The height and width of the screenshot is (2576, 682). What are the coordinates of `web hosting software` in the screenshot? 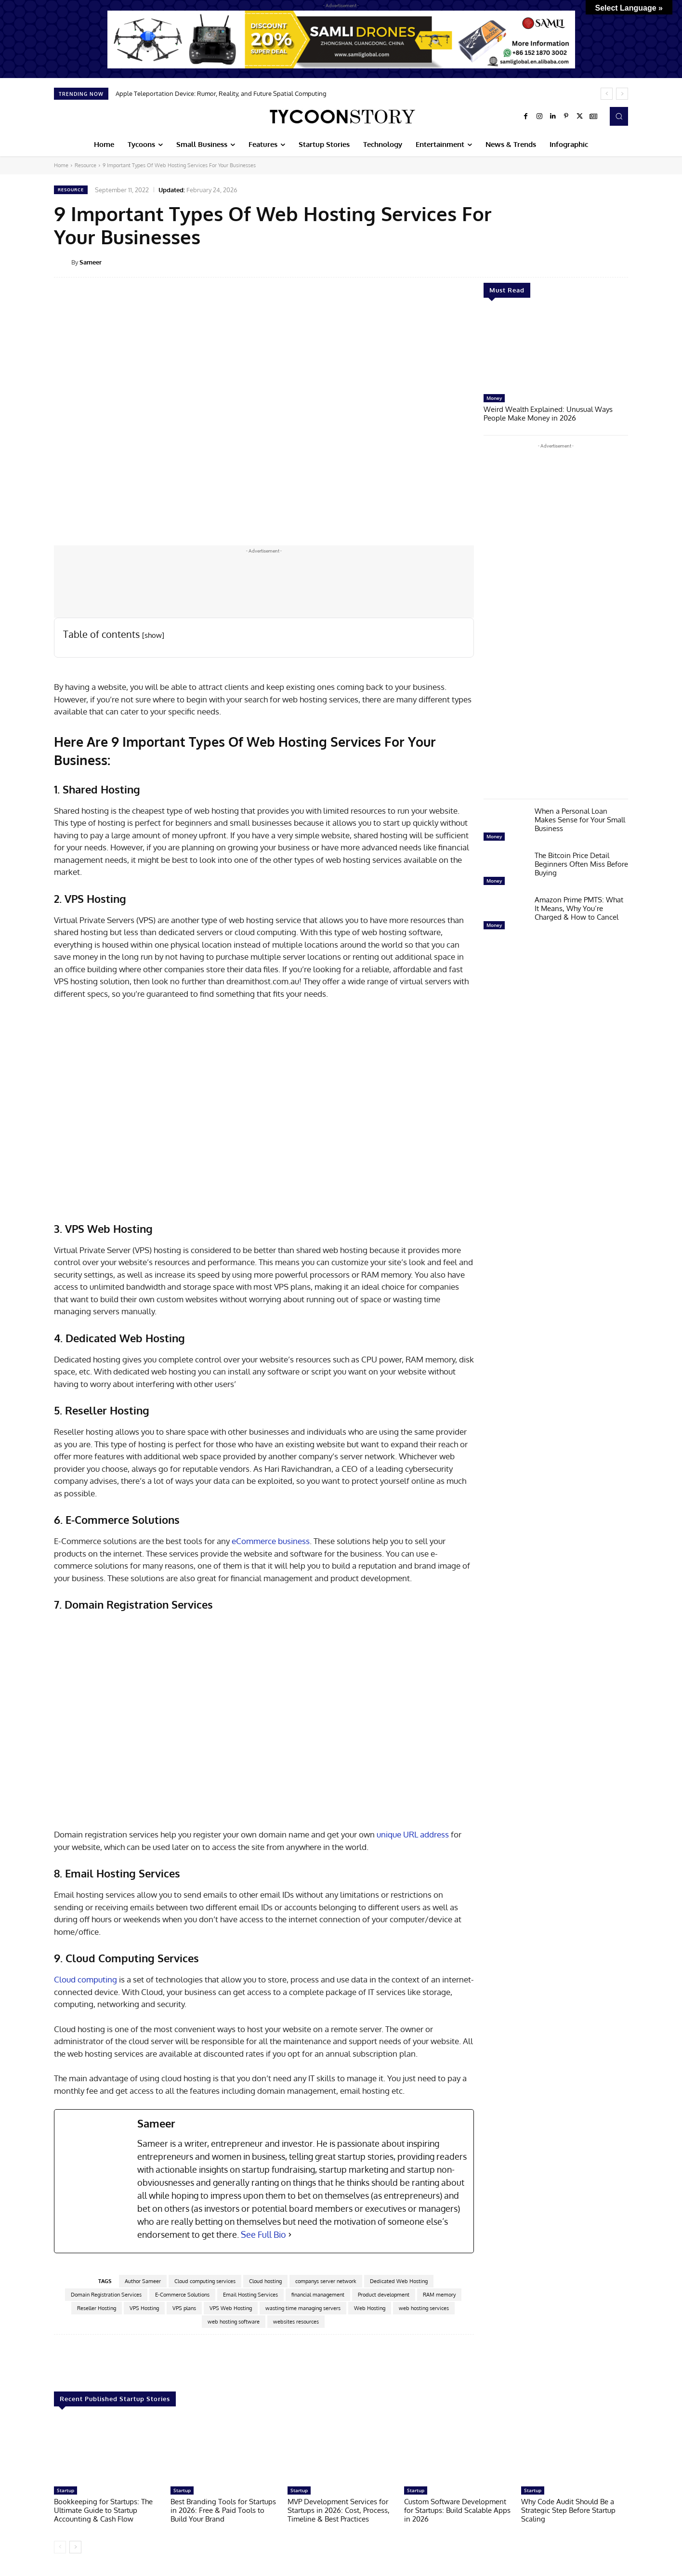 It's located at (234, 2321).